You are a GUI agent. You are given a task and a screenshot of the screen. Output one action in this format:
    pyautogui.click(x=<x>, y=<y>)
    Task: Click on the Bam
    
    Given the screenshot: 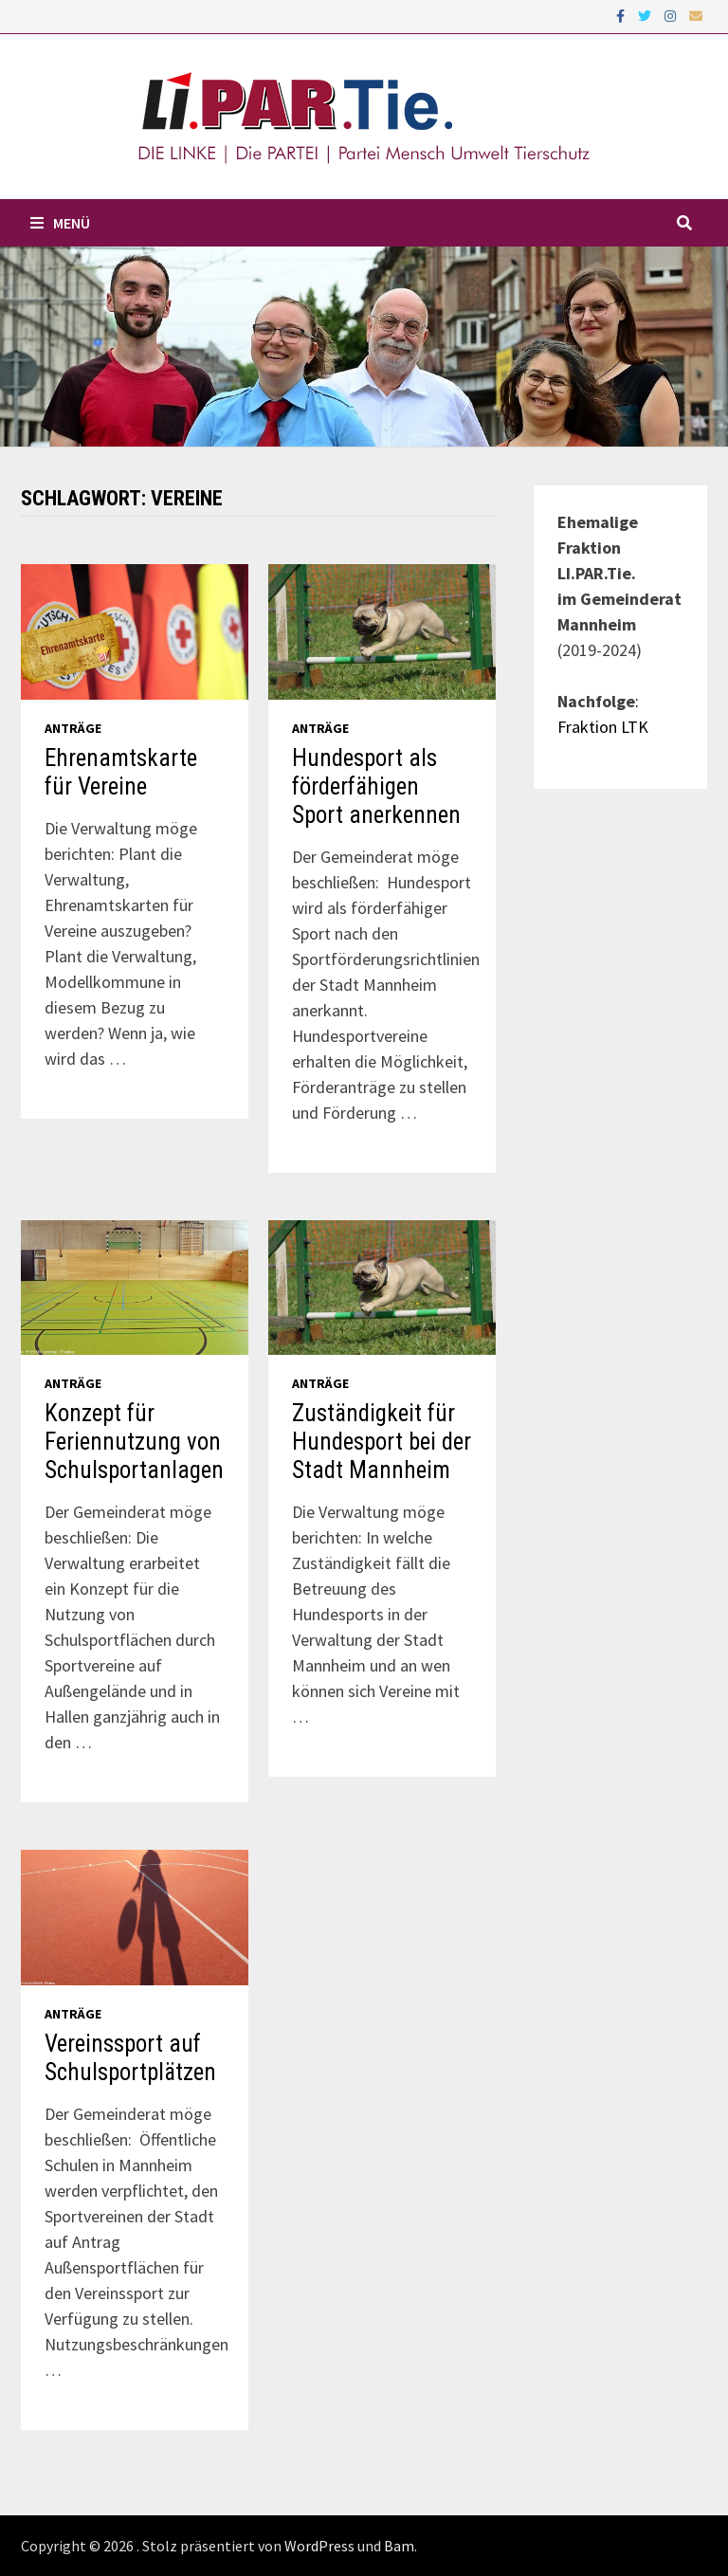 What is the action you would take?
    pyautogui.click(x=399, y=2545)
    